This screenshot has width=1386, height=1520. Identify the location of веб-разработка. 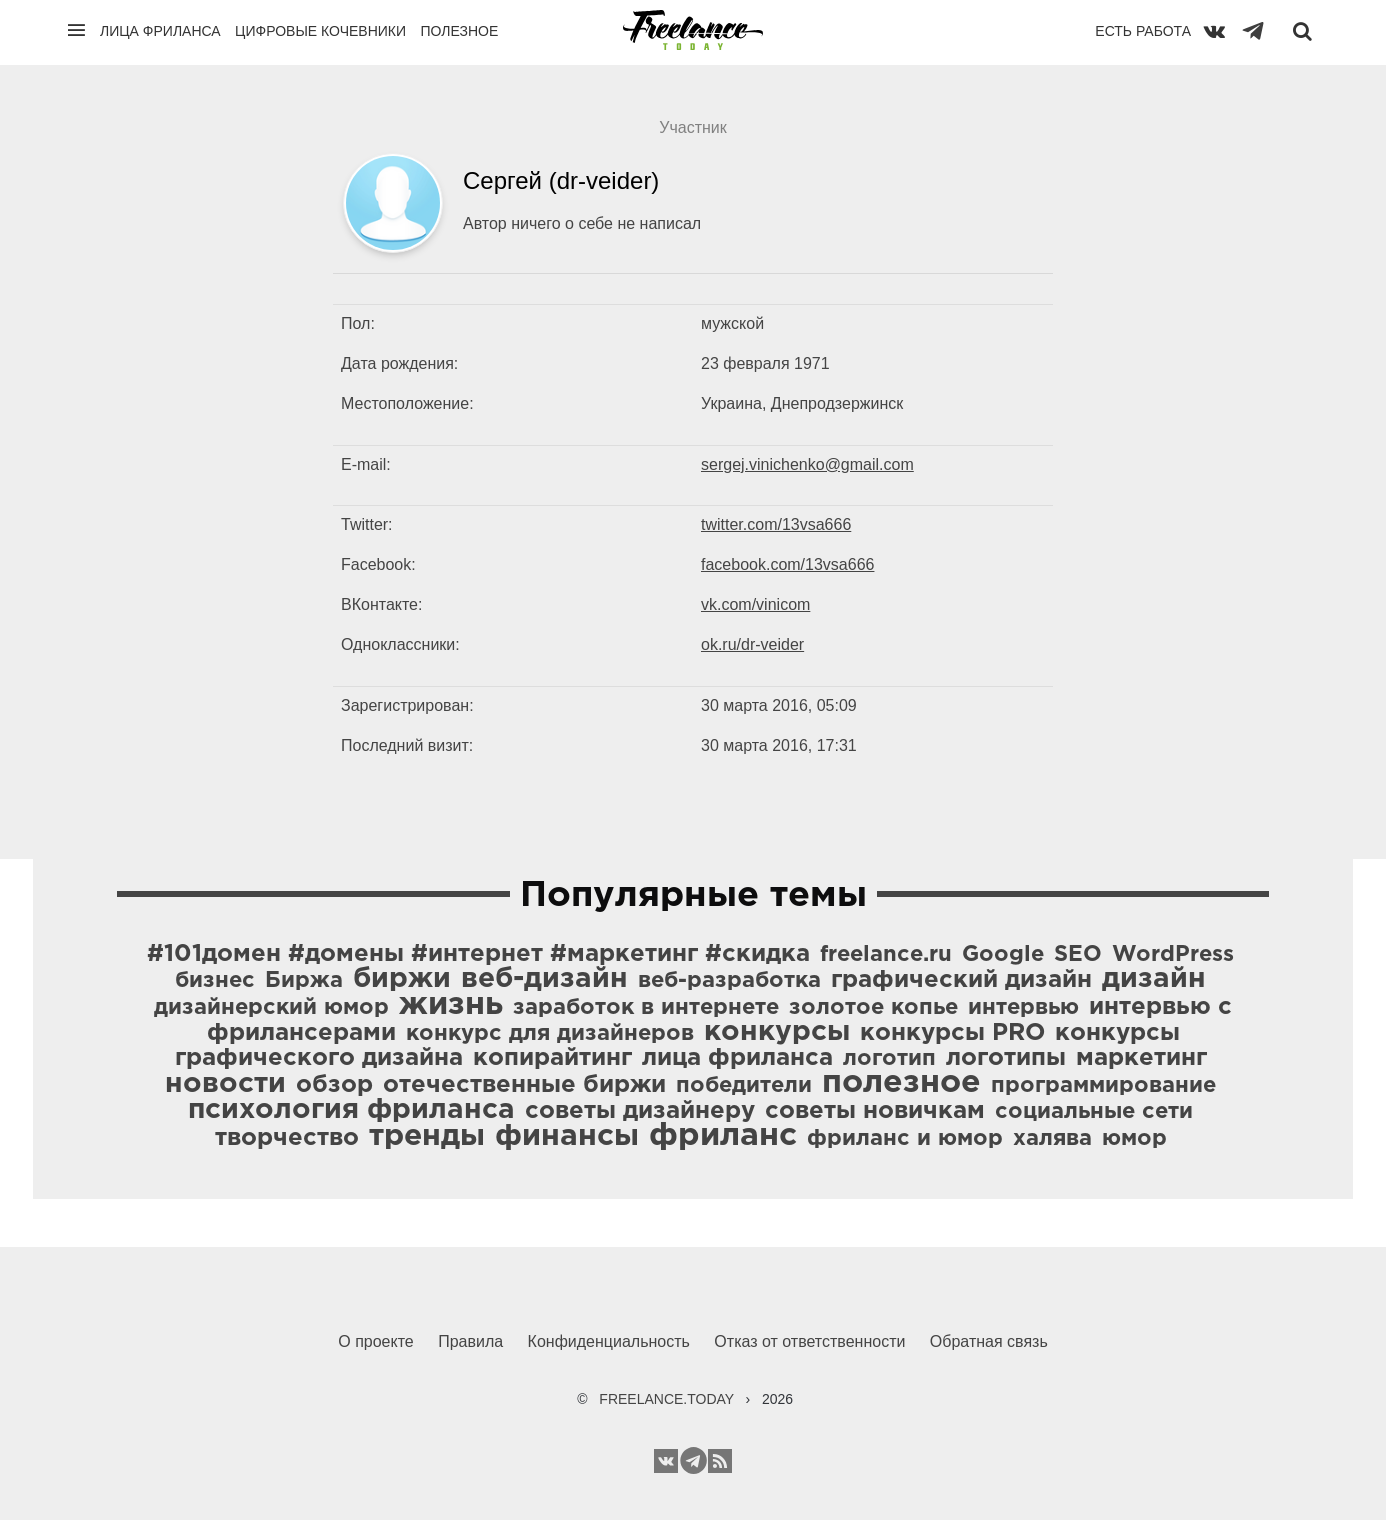
(729, 981).